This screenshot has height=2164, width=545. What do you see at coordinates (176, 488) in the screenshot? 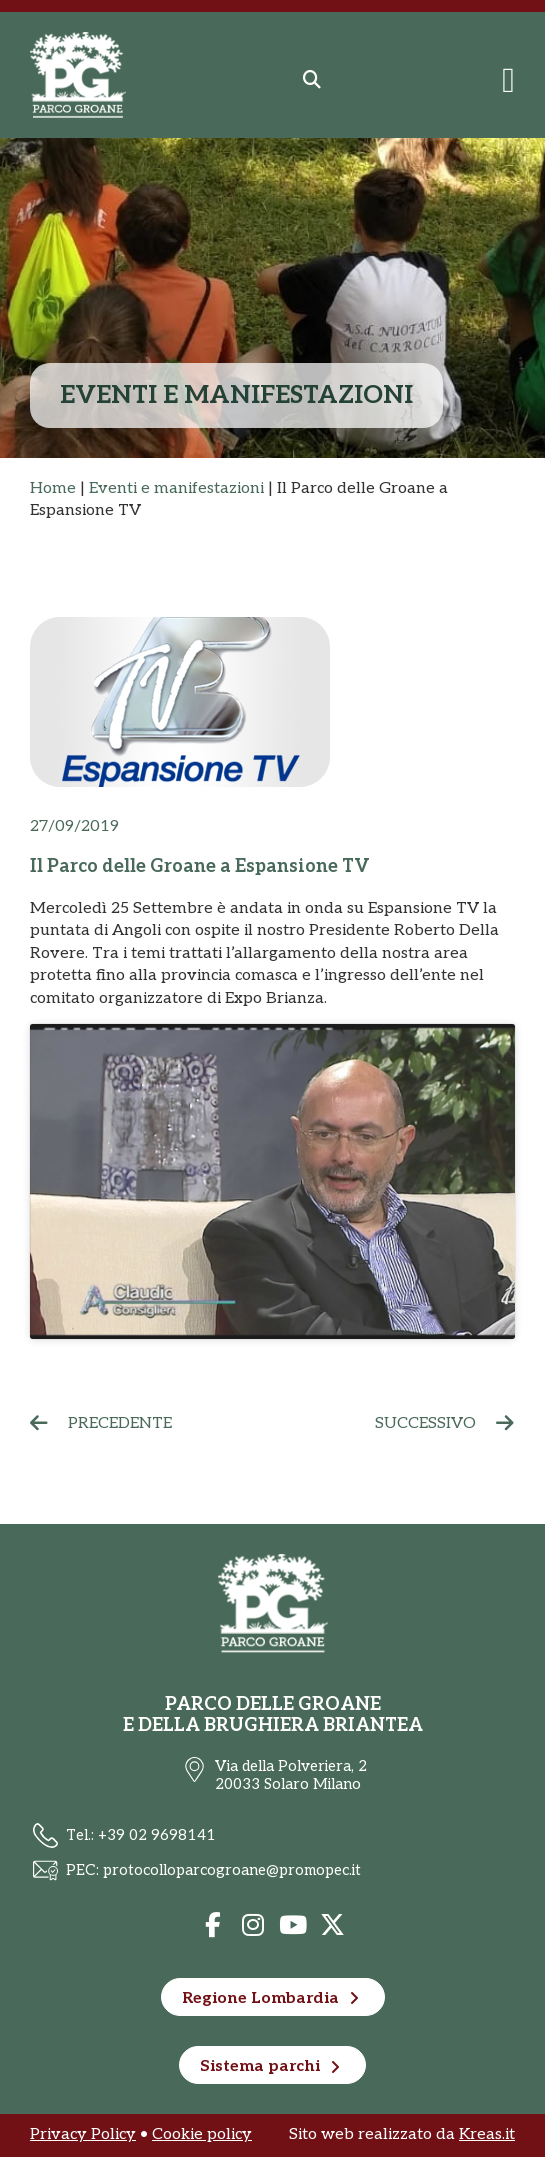
I see `Eventi e manifestazioni` at bounding box center [176, 488].